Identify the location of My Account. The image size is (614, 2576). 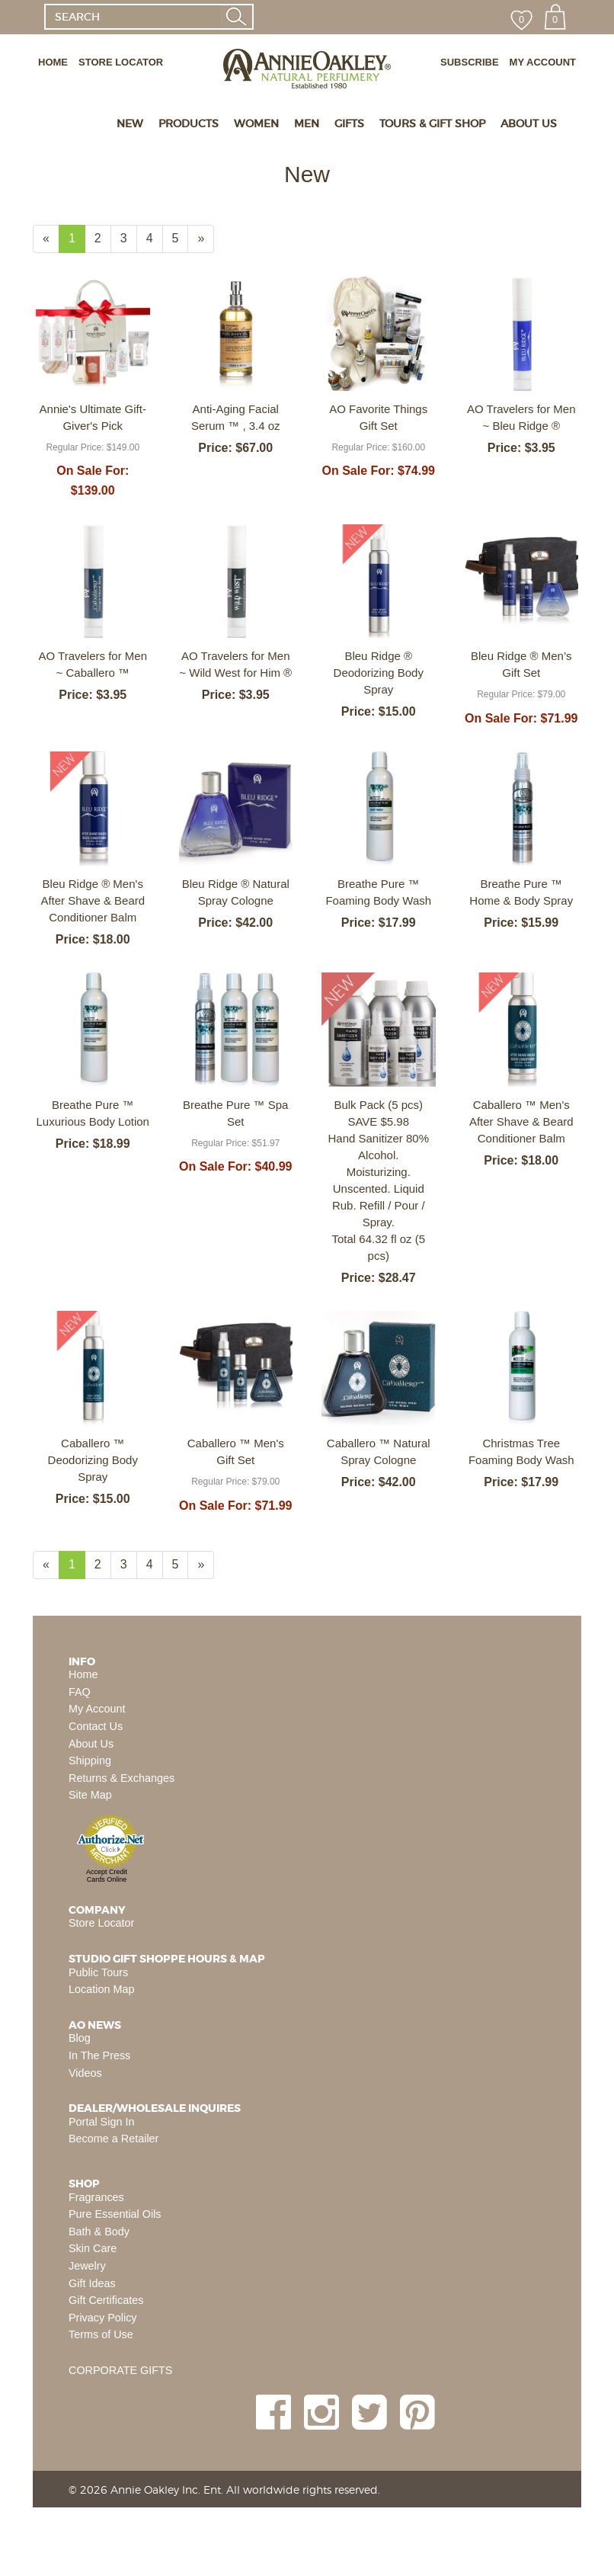
(97, 1709).